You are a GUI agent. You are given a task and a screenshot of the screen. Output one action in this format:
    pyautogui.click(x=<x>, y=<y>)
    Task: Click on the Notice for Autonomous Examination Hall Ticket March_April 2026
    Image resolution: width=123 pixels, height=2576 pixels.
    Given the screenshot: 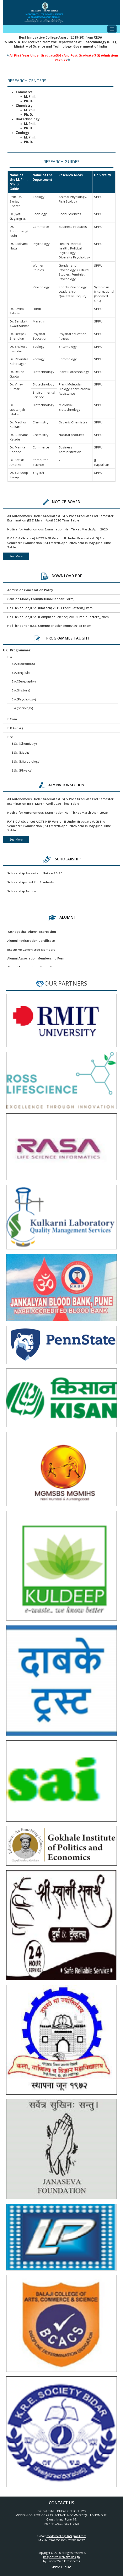 What is the action you would take?
    pyautogui.click(x=57, y=529)
    